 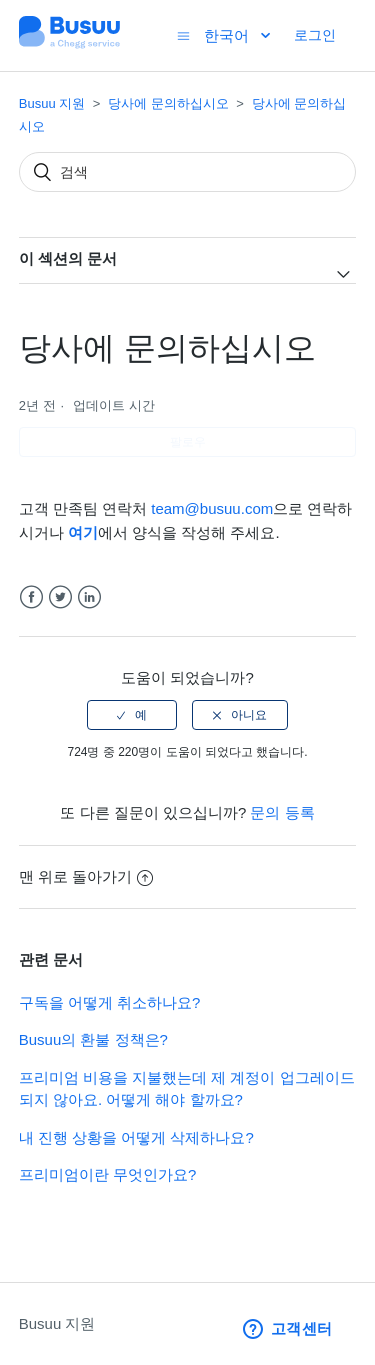 What do you see at coordinates (136, 1137) in the screenshot?
I see `내 진행 상황을 어떻게 삭제하나요?` at bounding box center [136, 1137].